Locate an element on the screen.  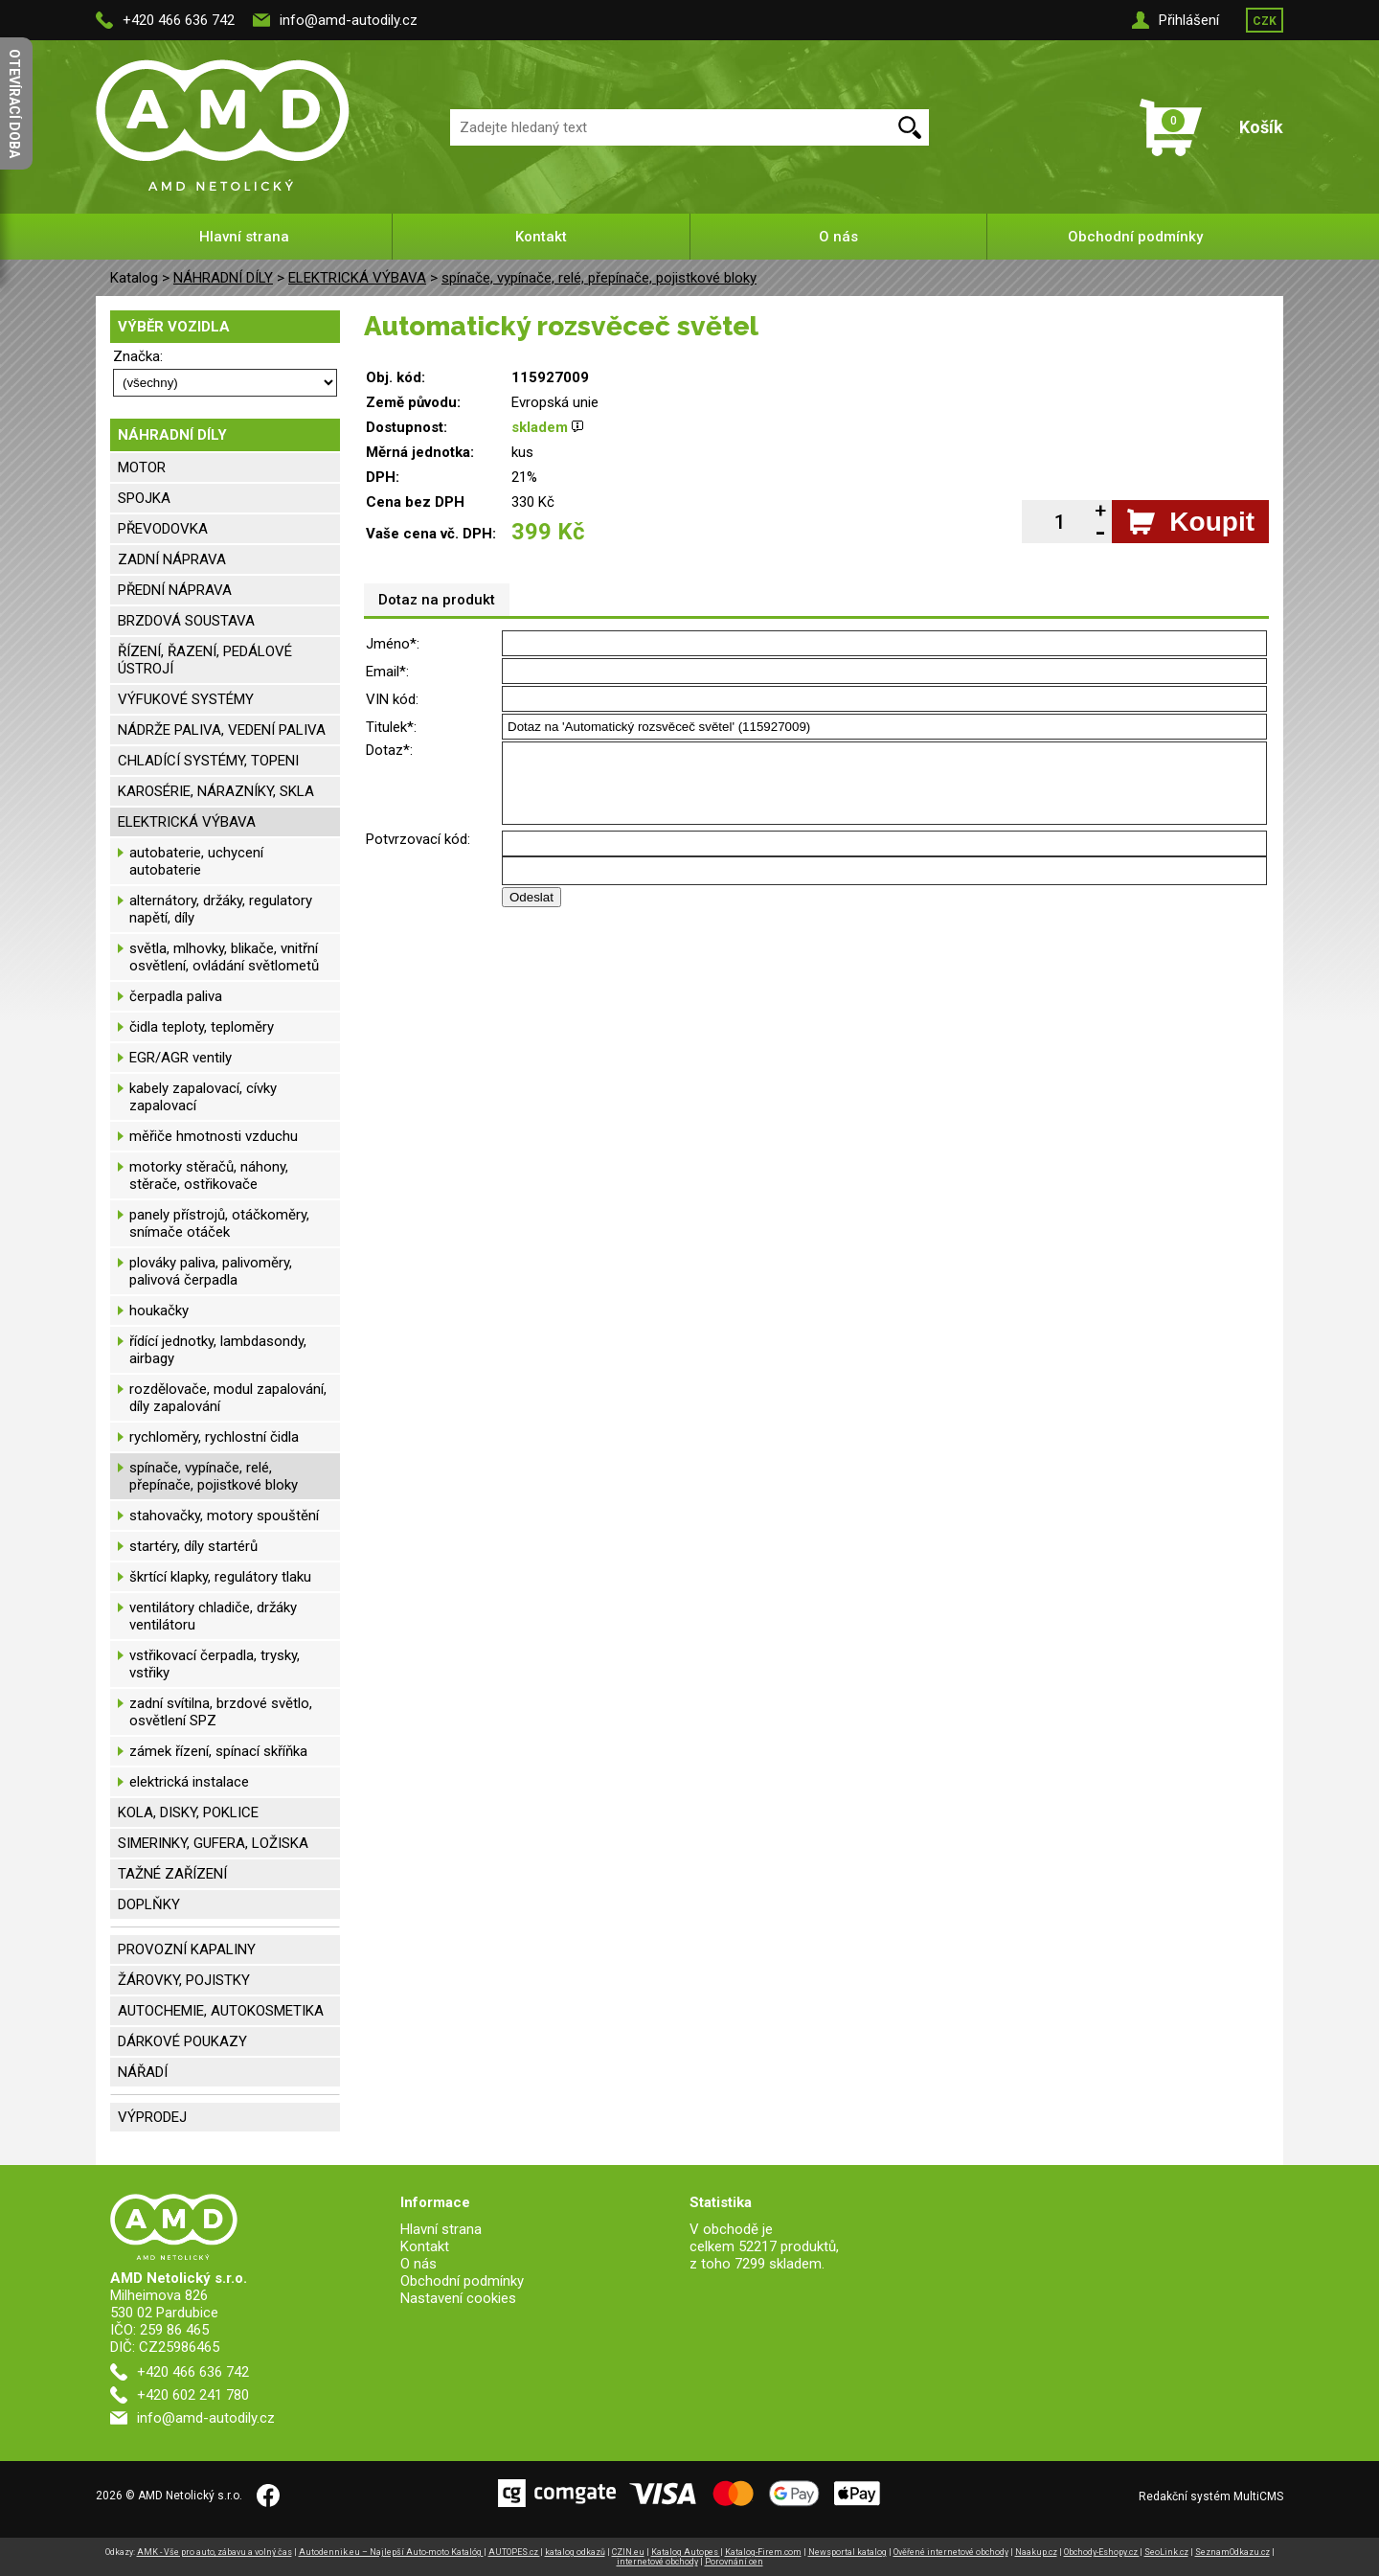
Katalog-Firem.com is located at coordinates (763, 2552).